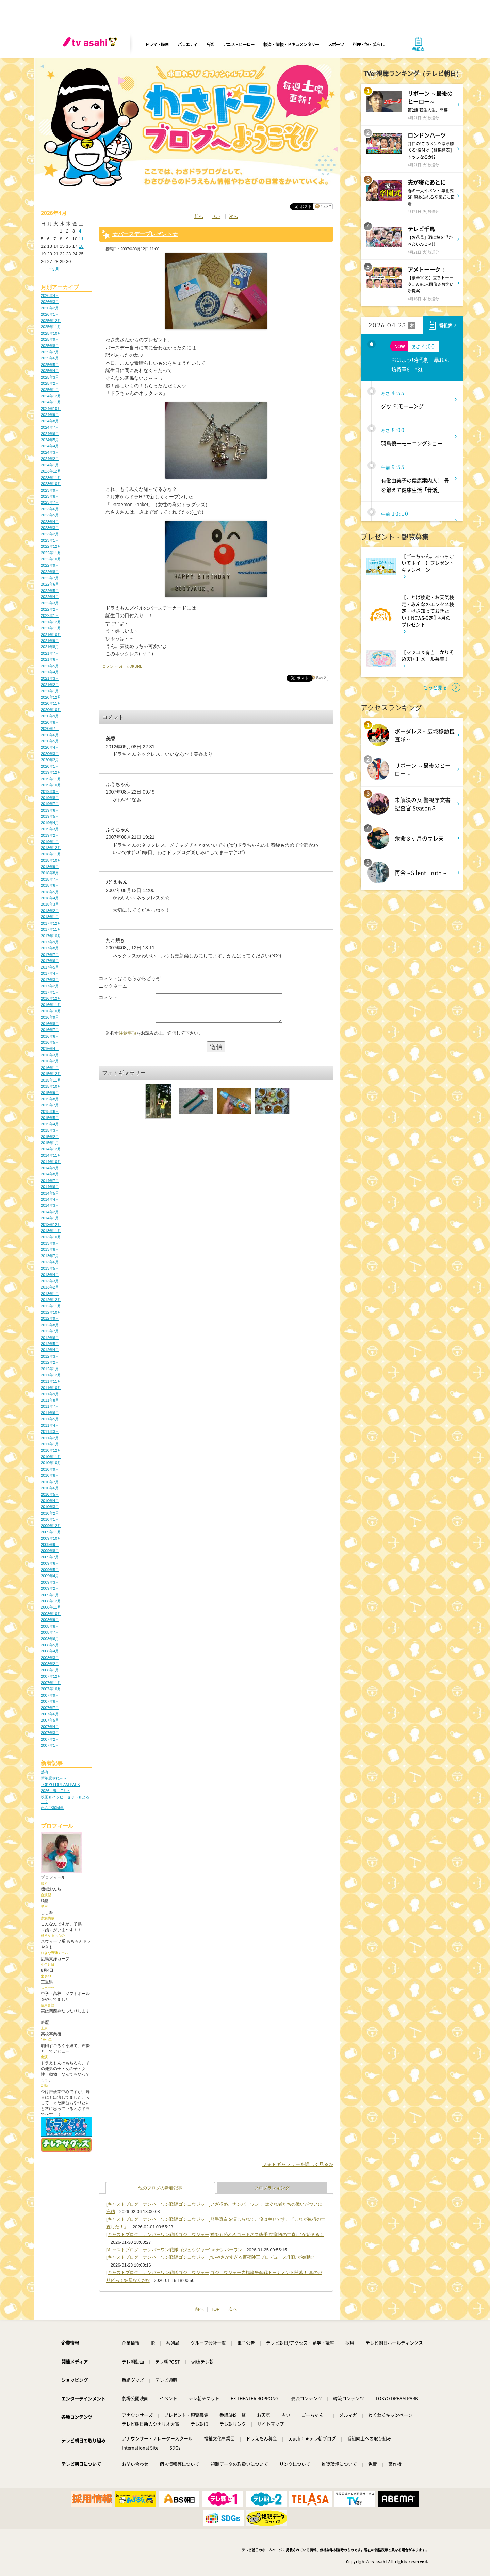  What do you see at coordinates (50, 904) in the screenshot?
I see `2018年3月` at bounding box center [50, 904].